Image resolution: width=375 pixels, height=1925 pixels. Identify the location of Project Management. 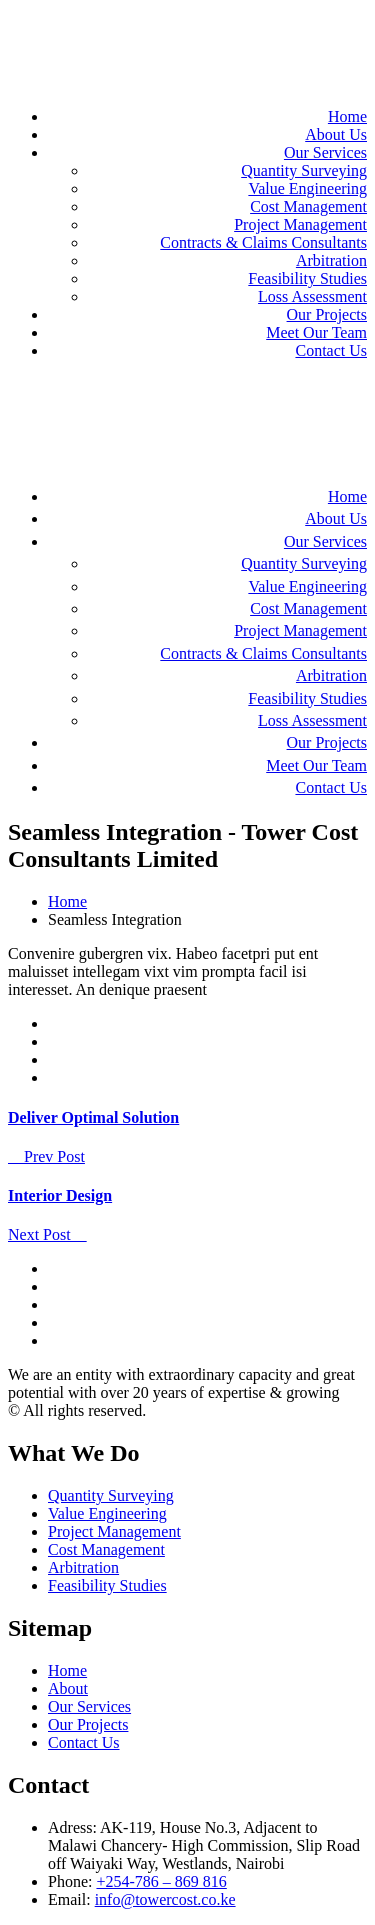
(300, 224).